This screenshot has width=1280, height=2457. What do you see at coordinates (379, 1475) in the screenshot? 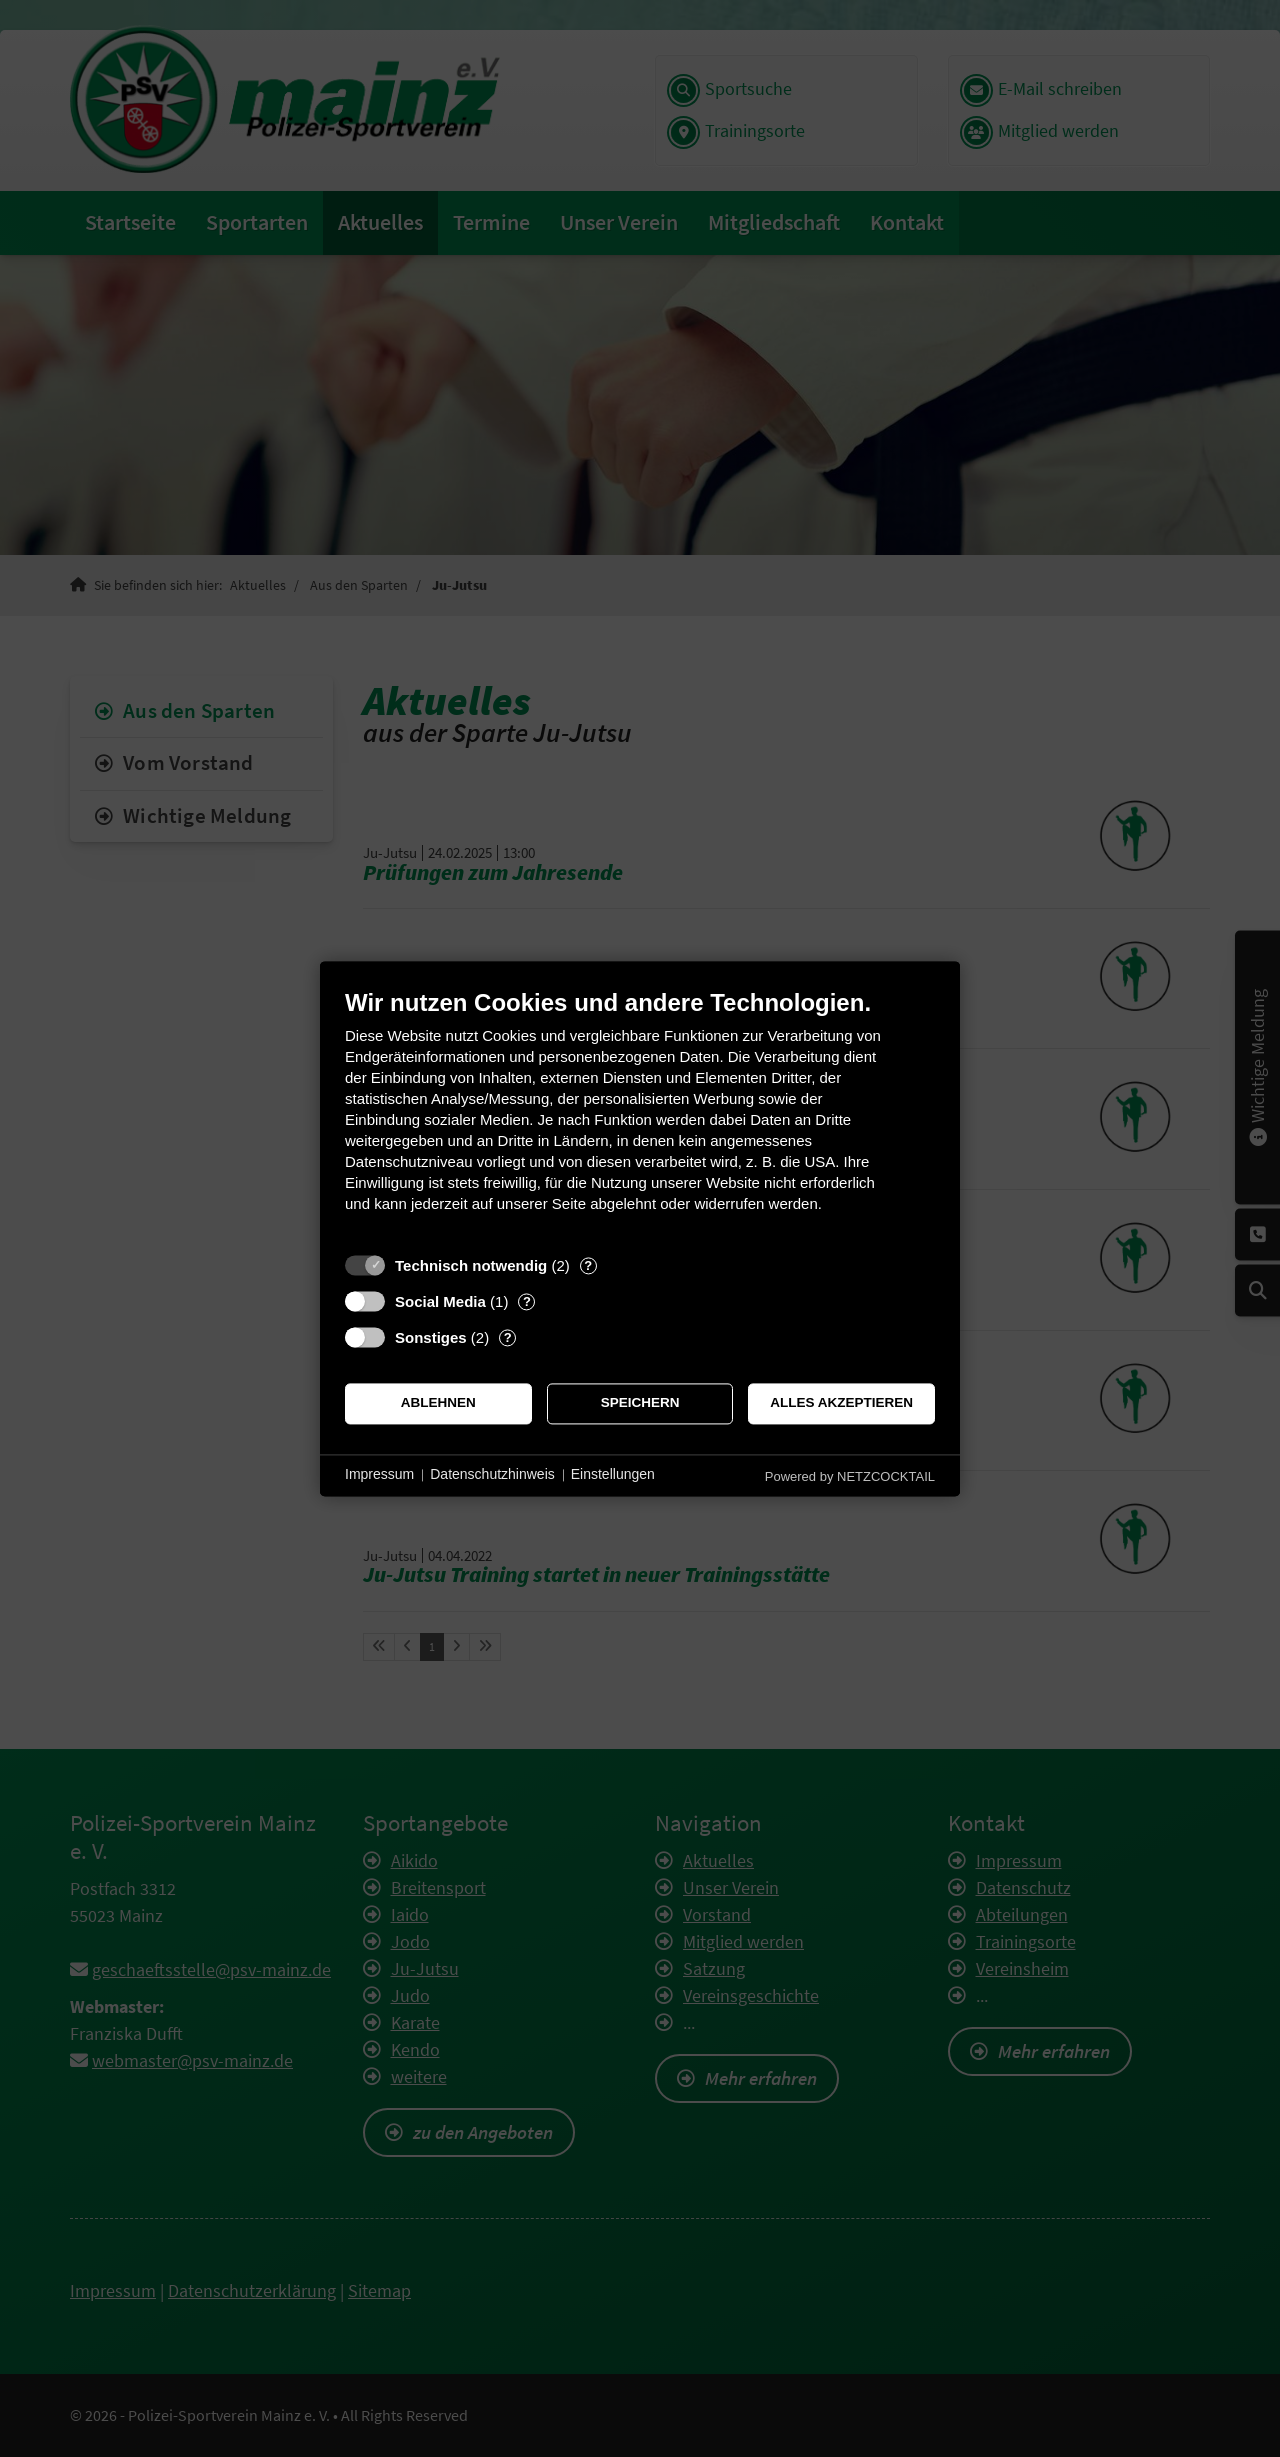
I see `Impressum` at bounding box center [379, 1475].